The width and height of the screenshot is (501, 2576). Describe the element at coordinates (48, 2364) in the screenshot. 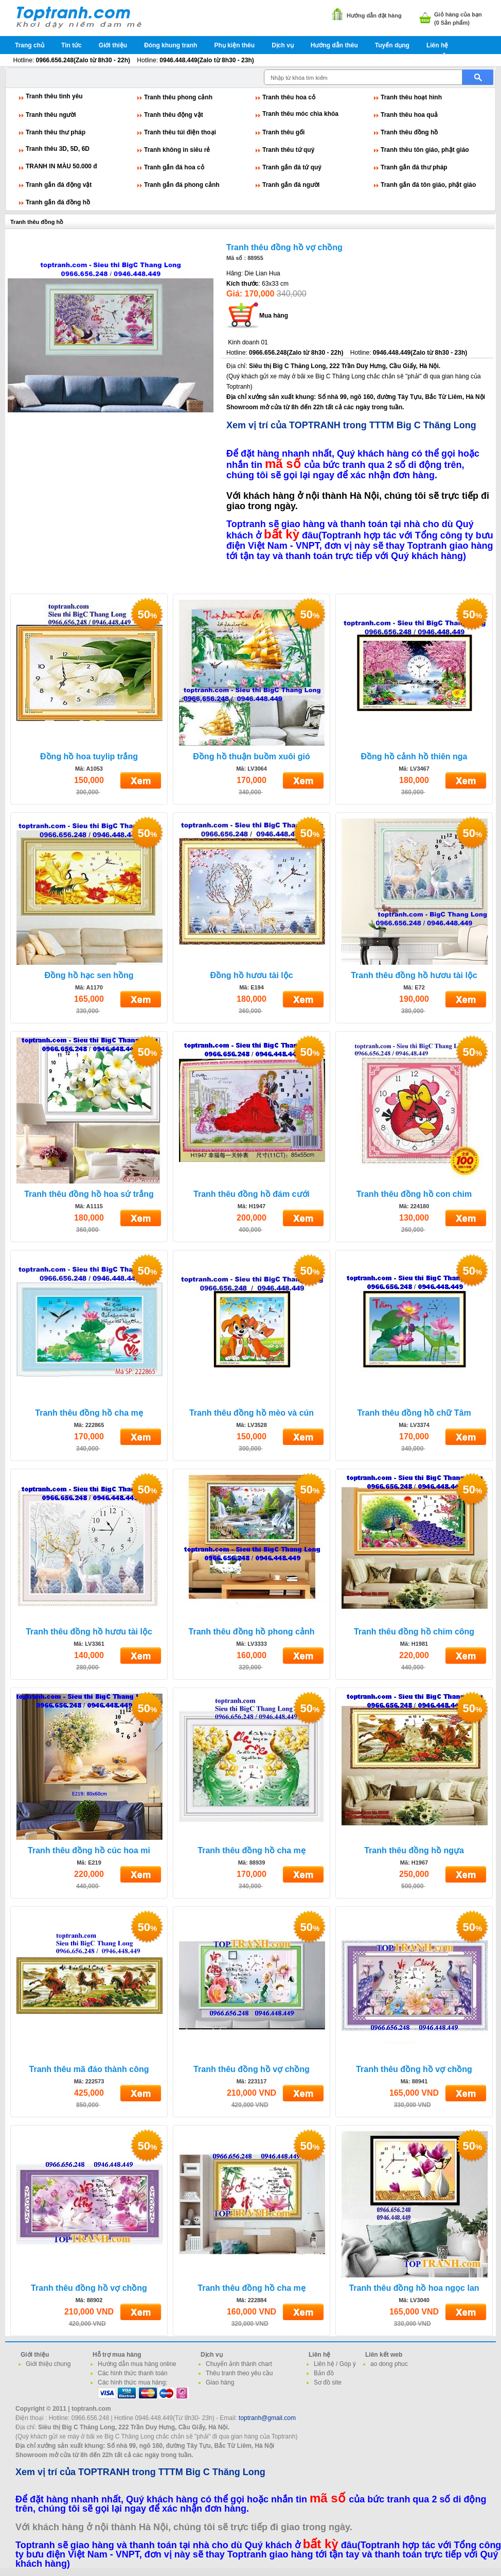

I see `Giới thiệu chung` at that location.